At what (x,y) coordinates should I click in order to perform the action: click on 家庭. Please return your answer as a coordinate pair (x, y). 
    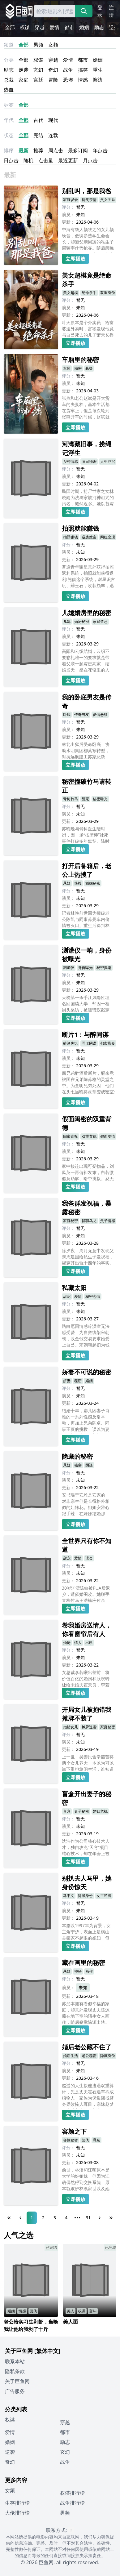
    Looking at the image, I should click on (23, 79).